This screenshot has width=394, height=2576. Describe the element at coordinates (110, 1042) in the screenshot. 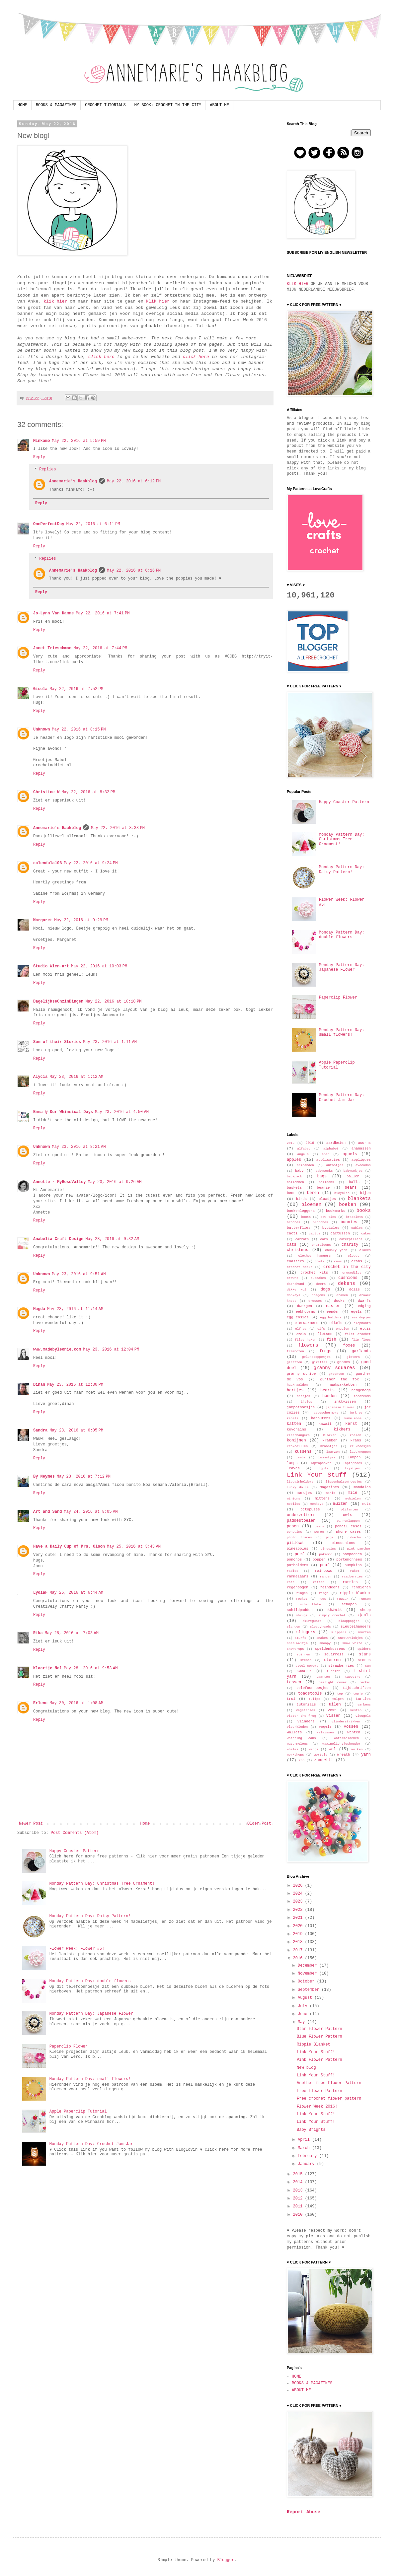

I see `May 23, 2016 at 1:11 AM` at that location.